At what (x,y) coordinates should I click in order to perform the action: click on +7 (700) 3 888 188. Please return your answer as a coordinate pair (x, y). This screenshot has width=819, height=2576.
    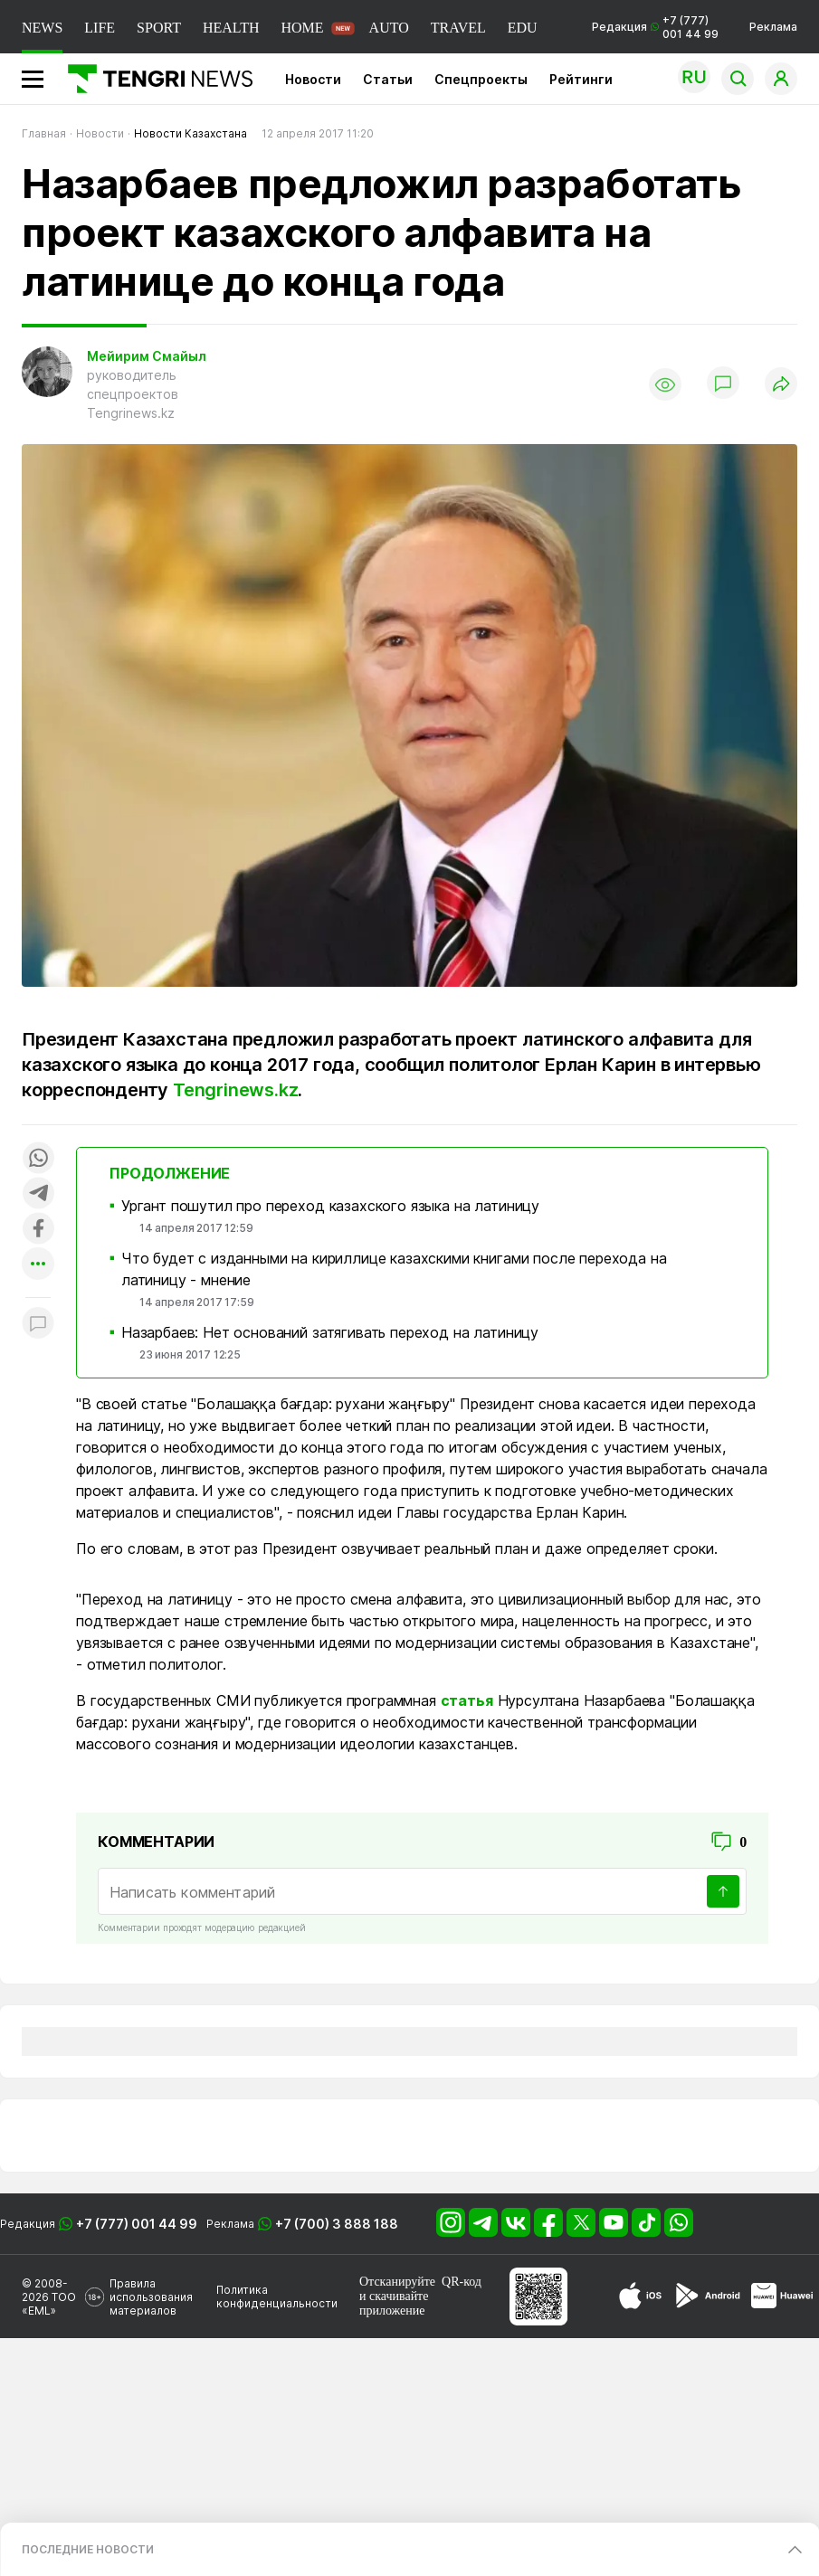
    Looking at the image, I should click on (336, 2223).